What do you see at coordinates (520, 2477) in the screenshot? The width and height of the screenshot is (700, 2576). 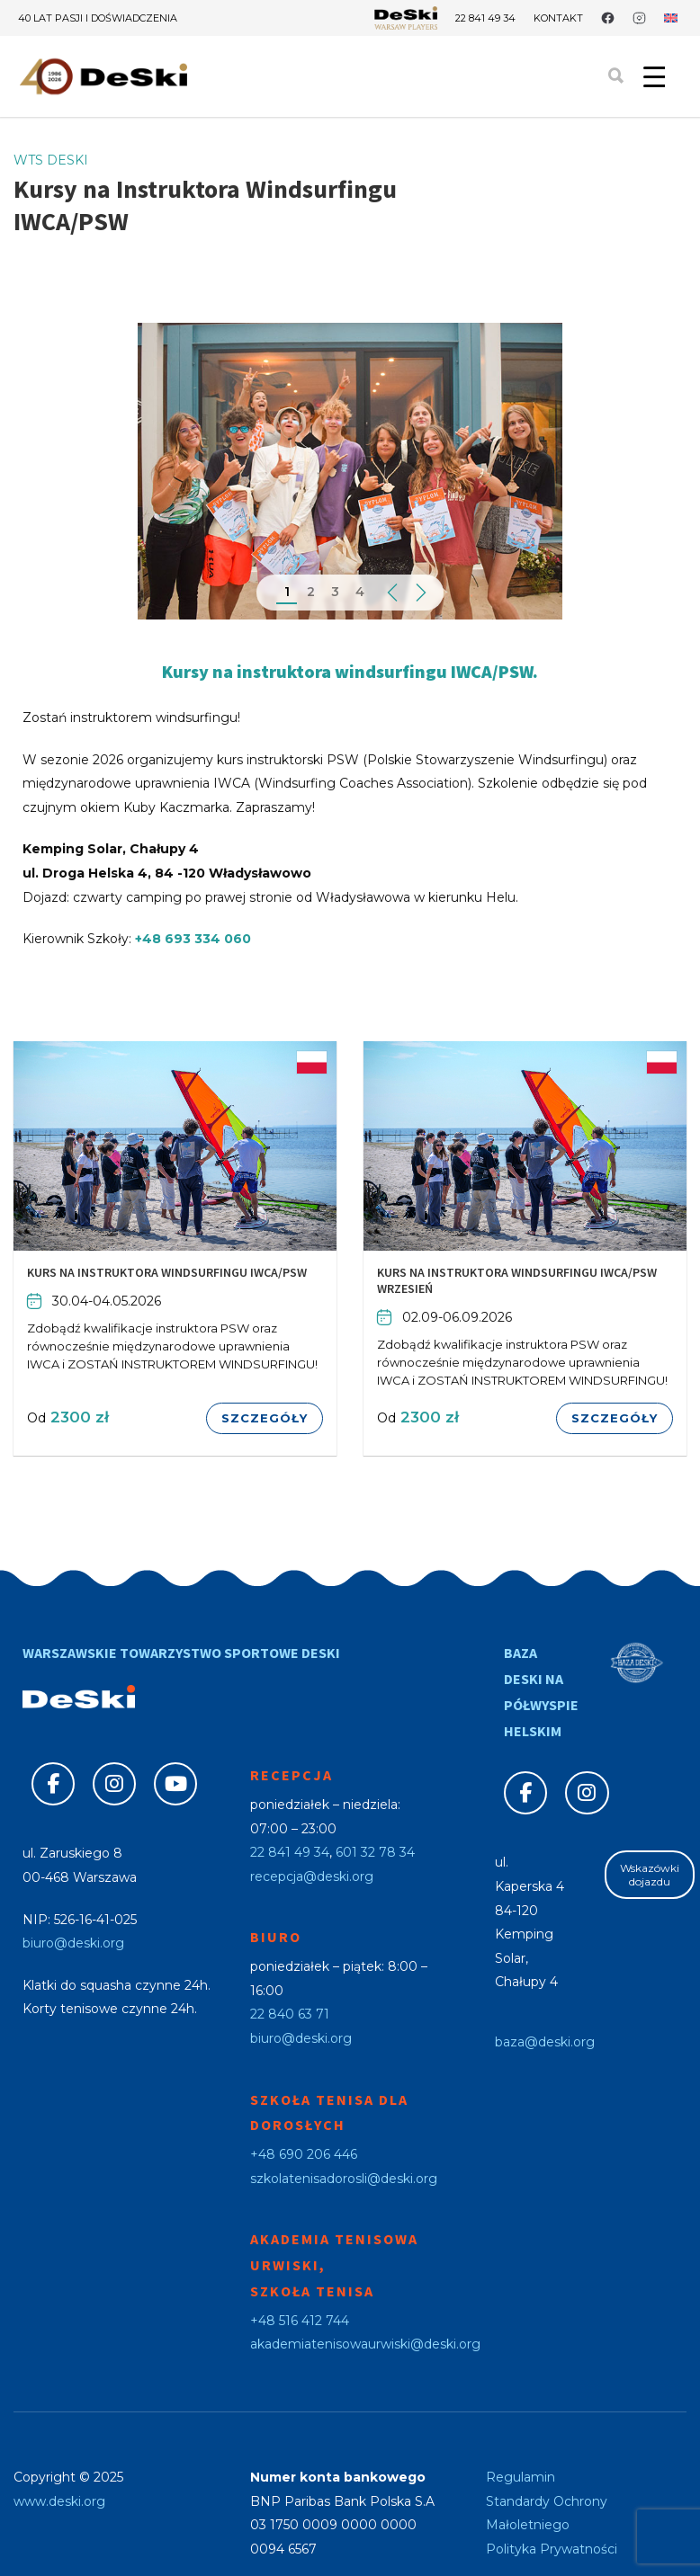 I see `Regulamin` at bounding box center [520, 2477].